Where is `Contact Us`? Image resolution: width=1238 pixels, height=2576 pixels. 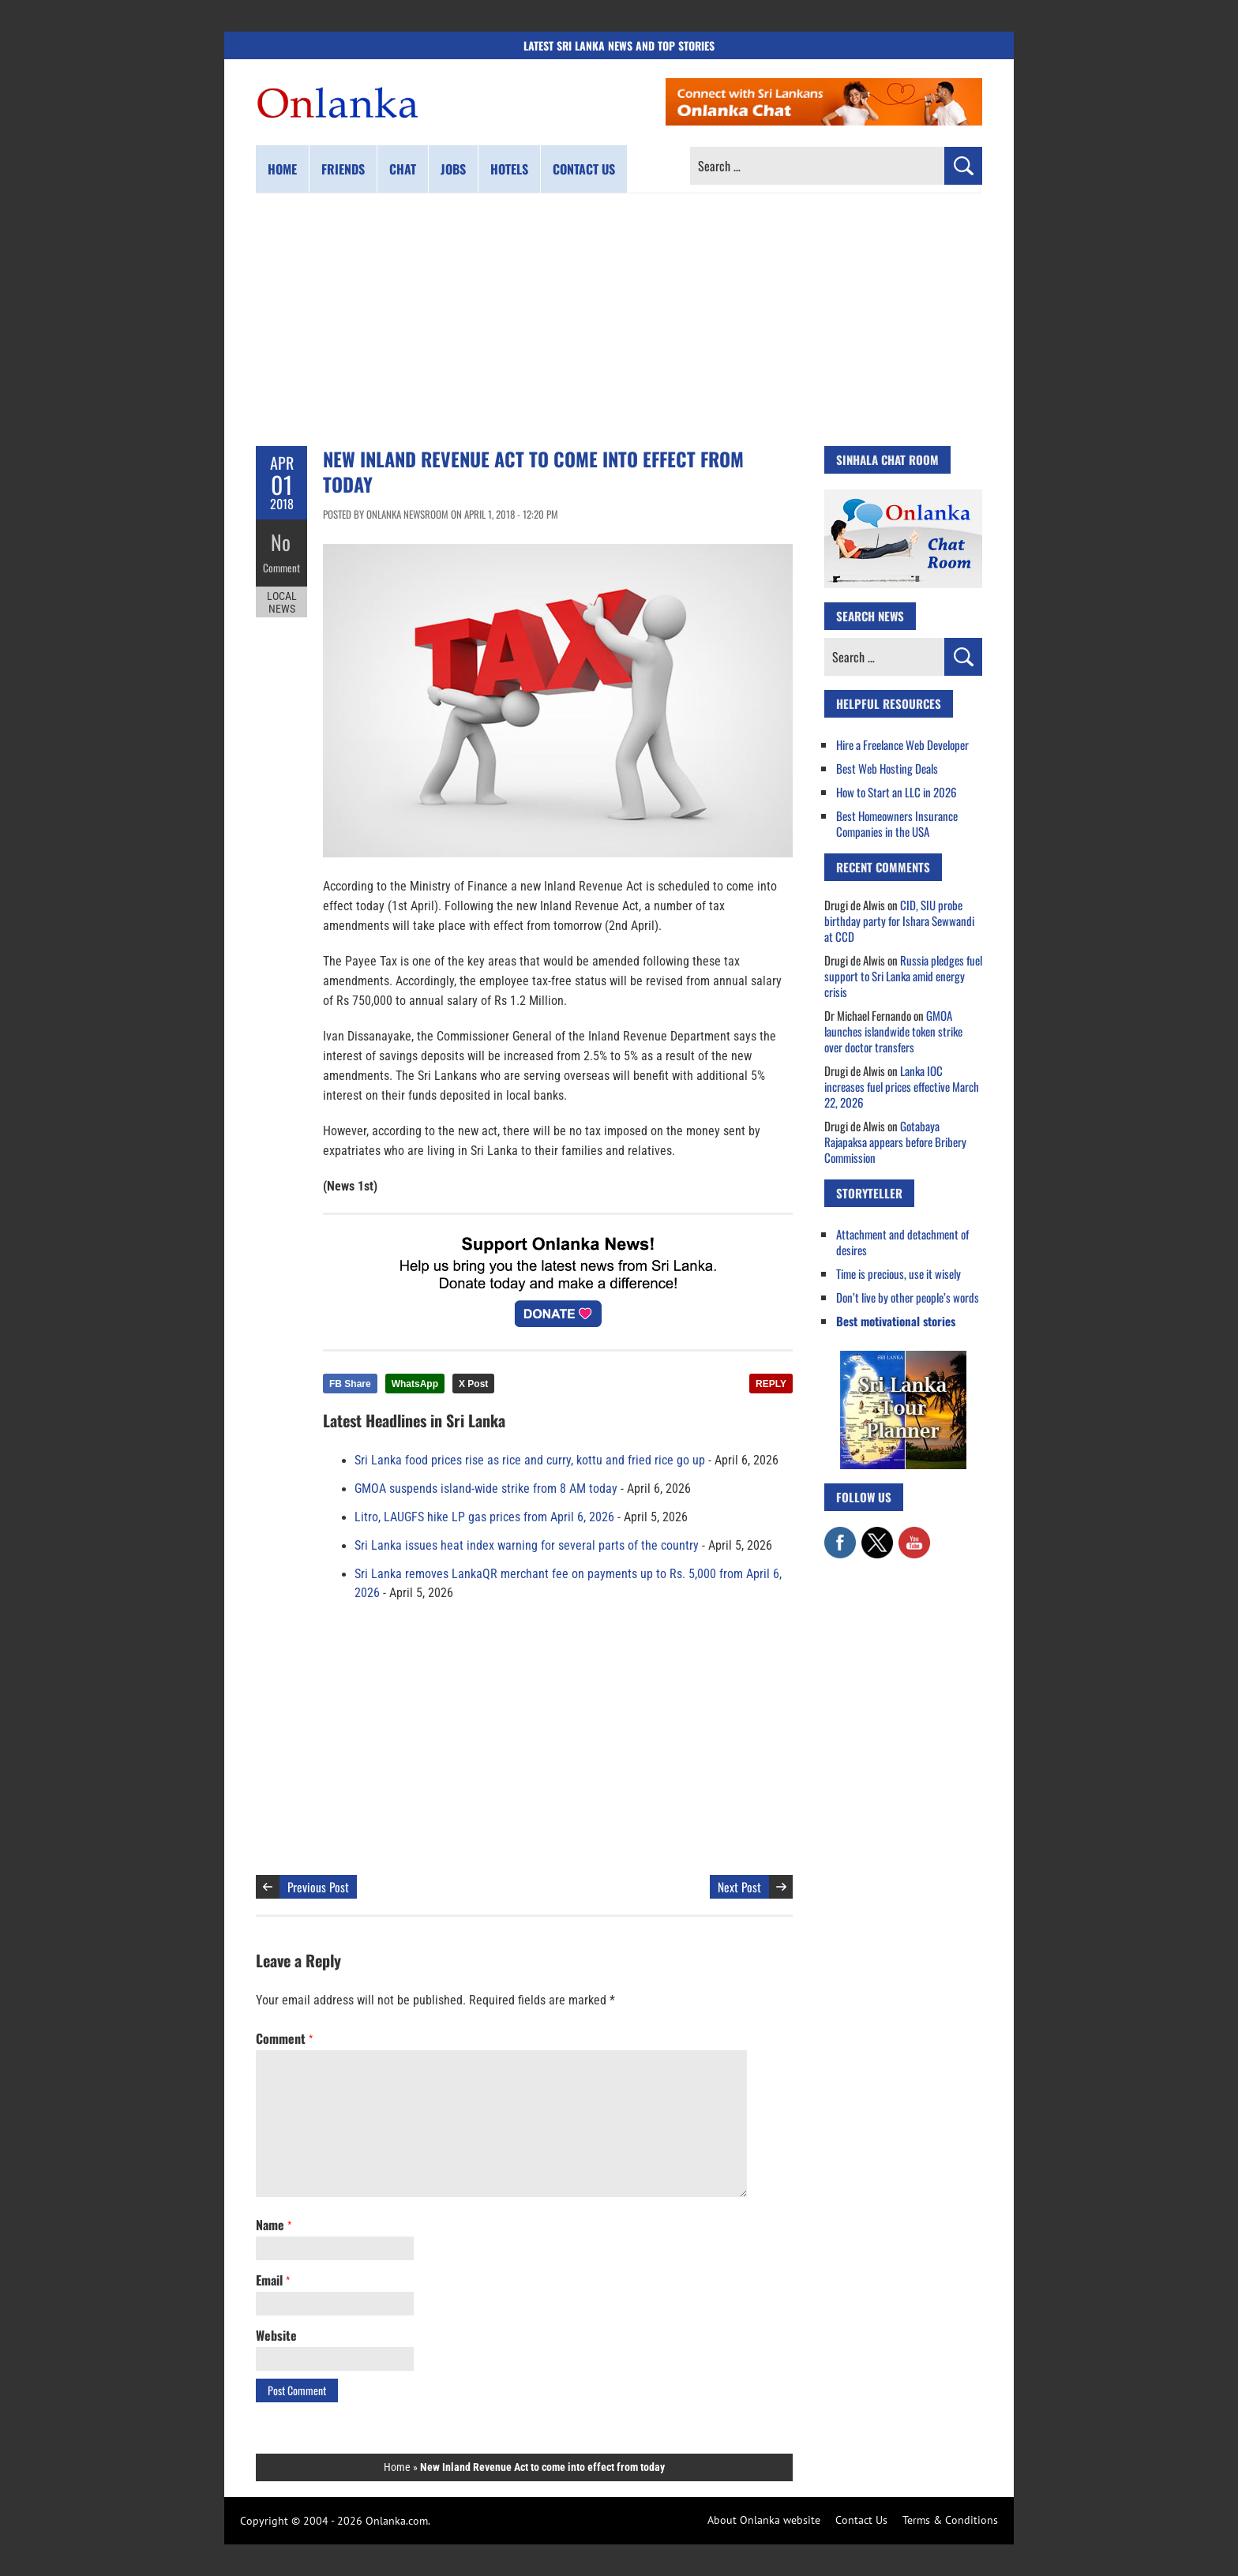 Contact Us is located at coordinates (861, 2520).